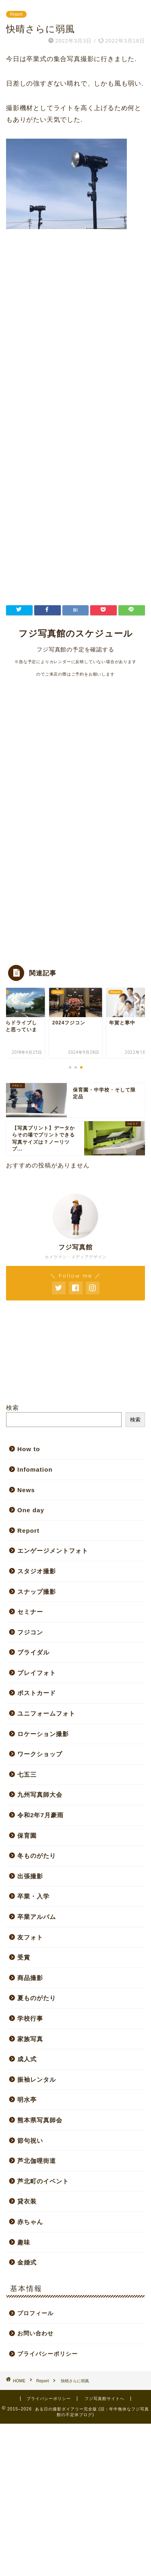  What do you see at coordinates (36, 1997) in the screenshot?
I see `夏ものがたり` at bounding box center [36, 1997].